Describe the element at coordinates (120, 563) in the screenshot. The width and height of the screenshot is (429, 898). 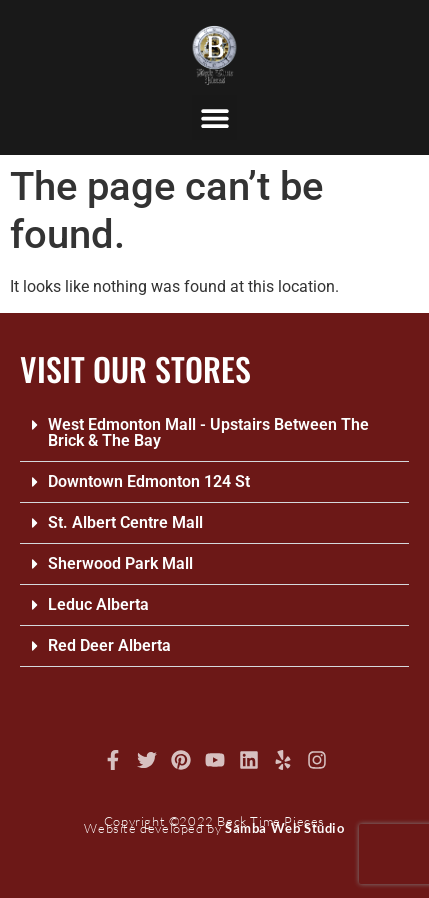
I see `Sherwood Park Mall` at that location.